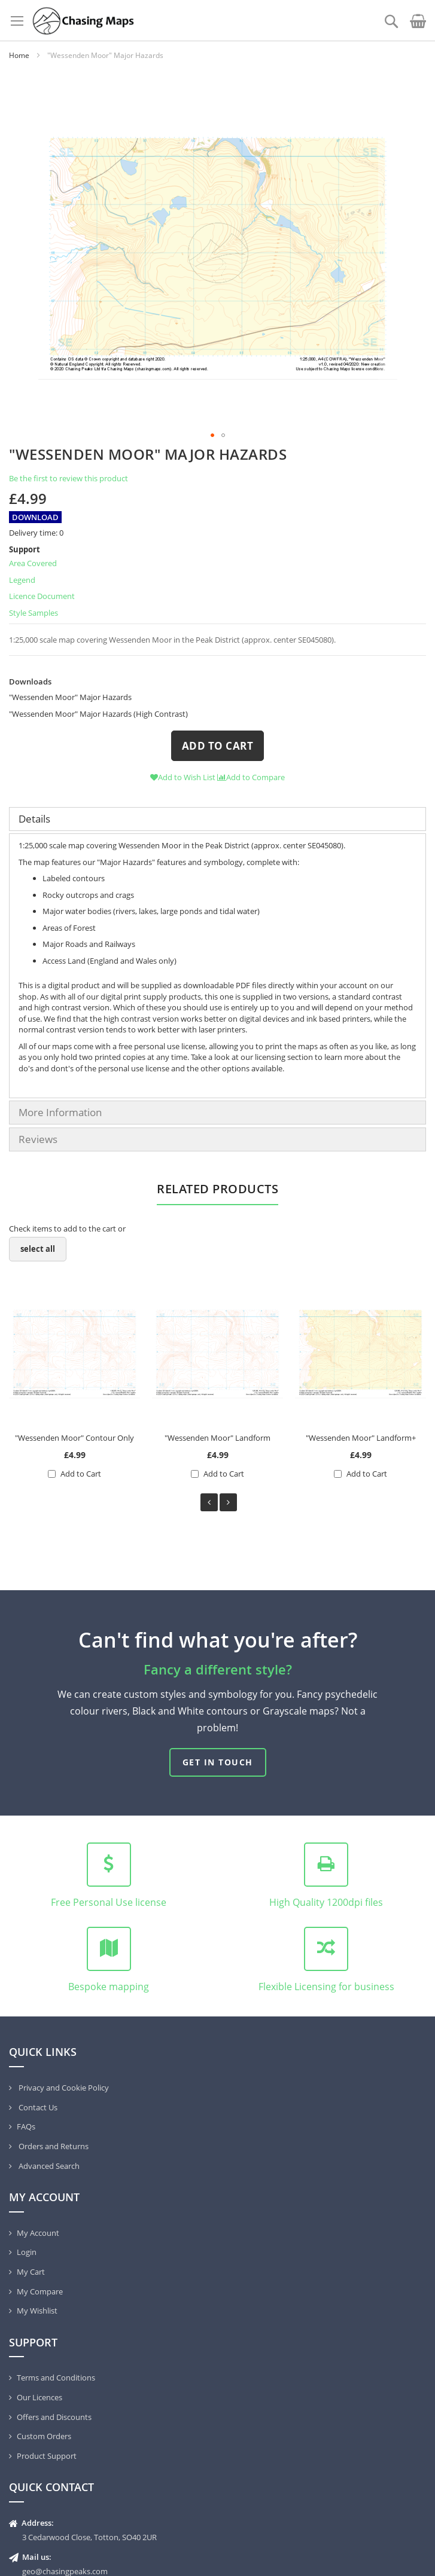 The width and height of the screenshot is (435, 2576). What do you see at coordinates (26, 2126) in the screenshot?
I see `FAQs` at bounding box center [26, 2126].